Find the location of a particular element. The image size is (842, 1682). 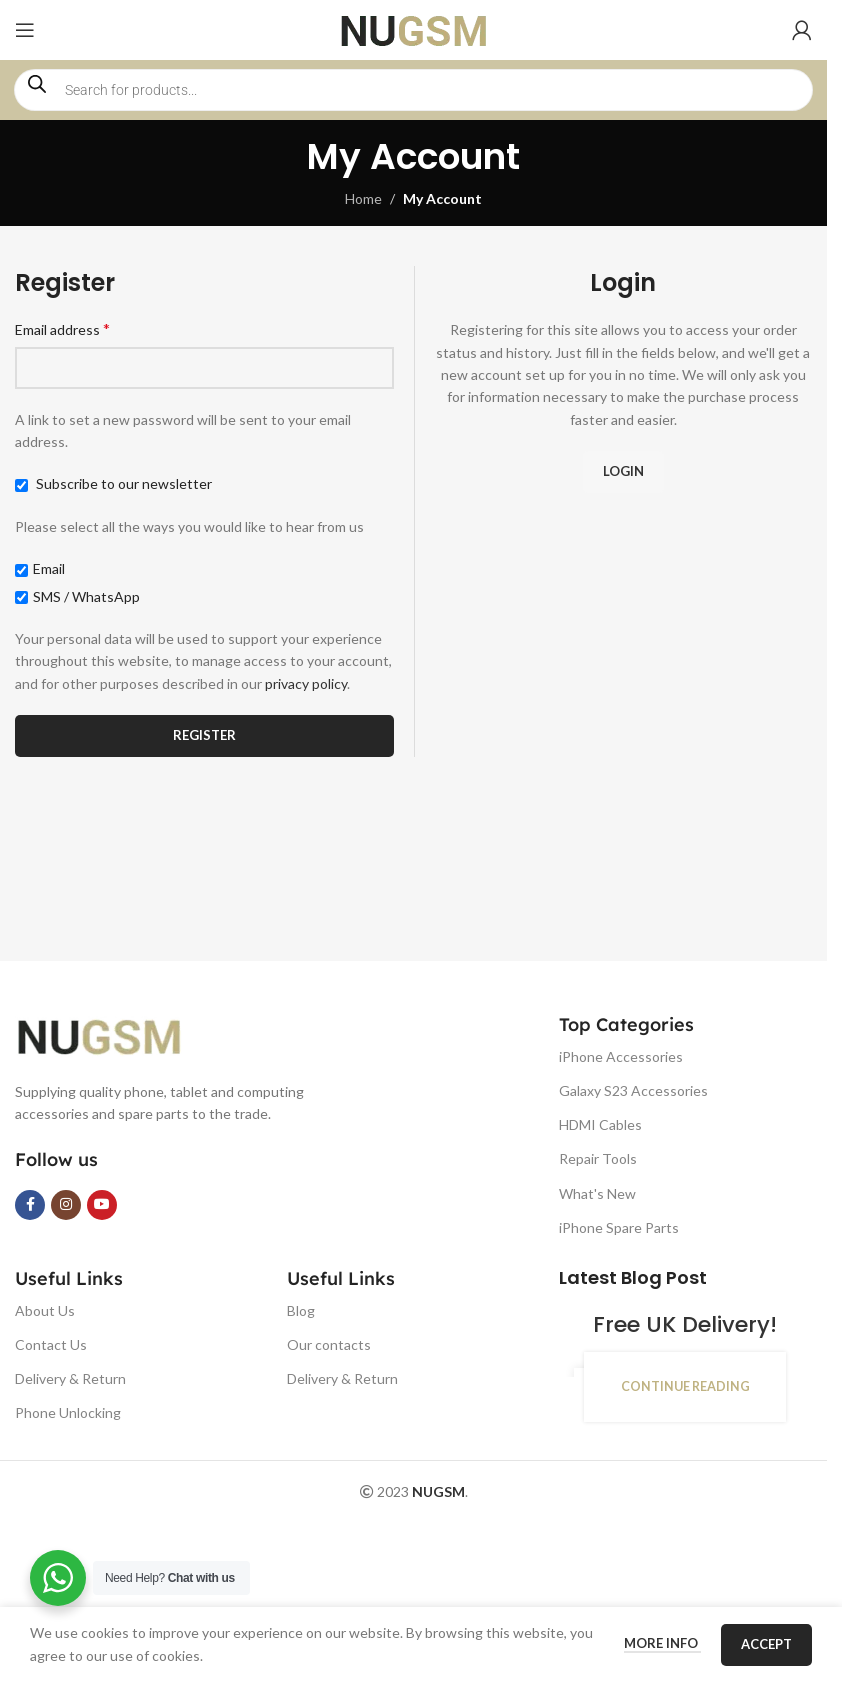

Continue reading is located at coordinates (685, 1386).